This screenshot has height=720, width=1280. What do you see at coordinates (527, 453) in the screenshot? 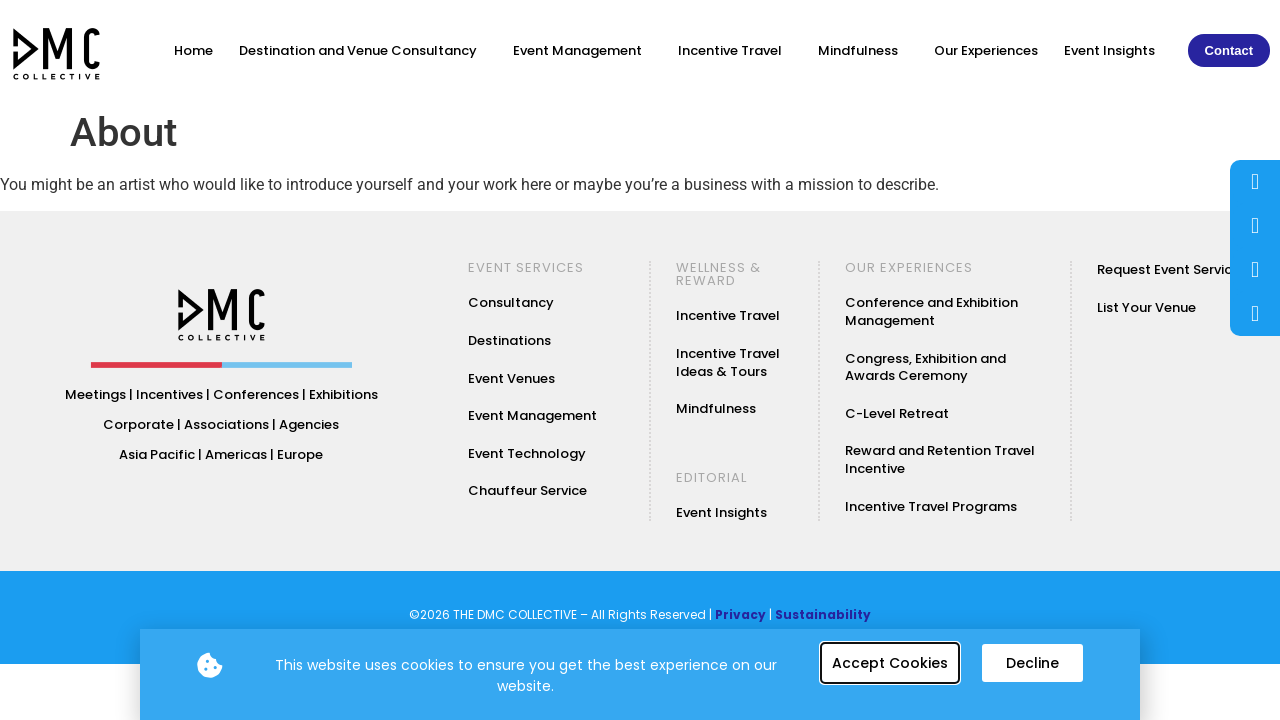
I see `Event Technology` at bounding box center [527, 453].